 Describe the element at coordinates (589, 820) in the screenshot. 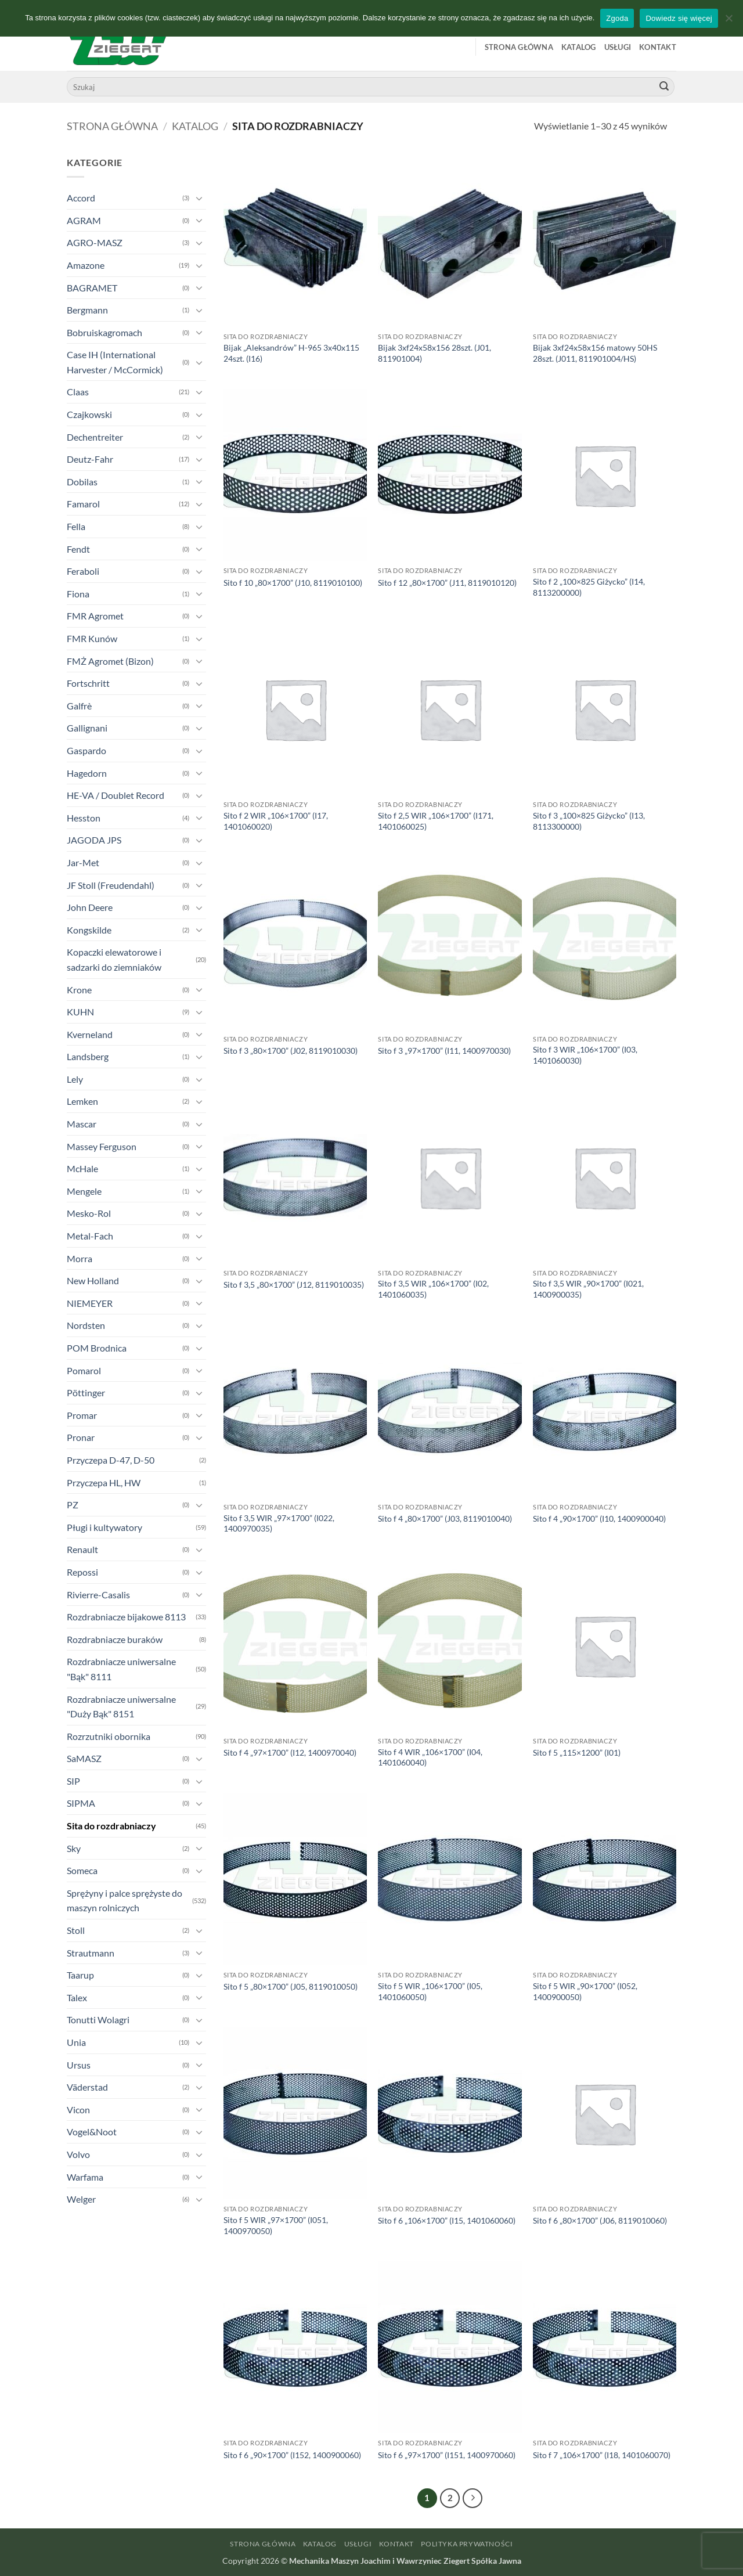

I see `Sito f 3 „100×825 Giżycko” (I13, 8113300000)` at that location.